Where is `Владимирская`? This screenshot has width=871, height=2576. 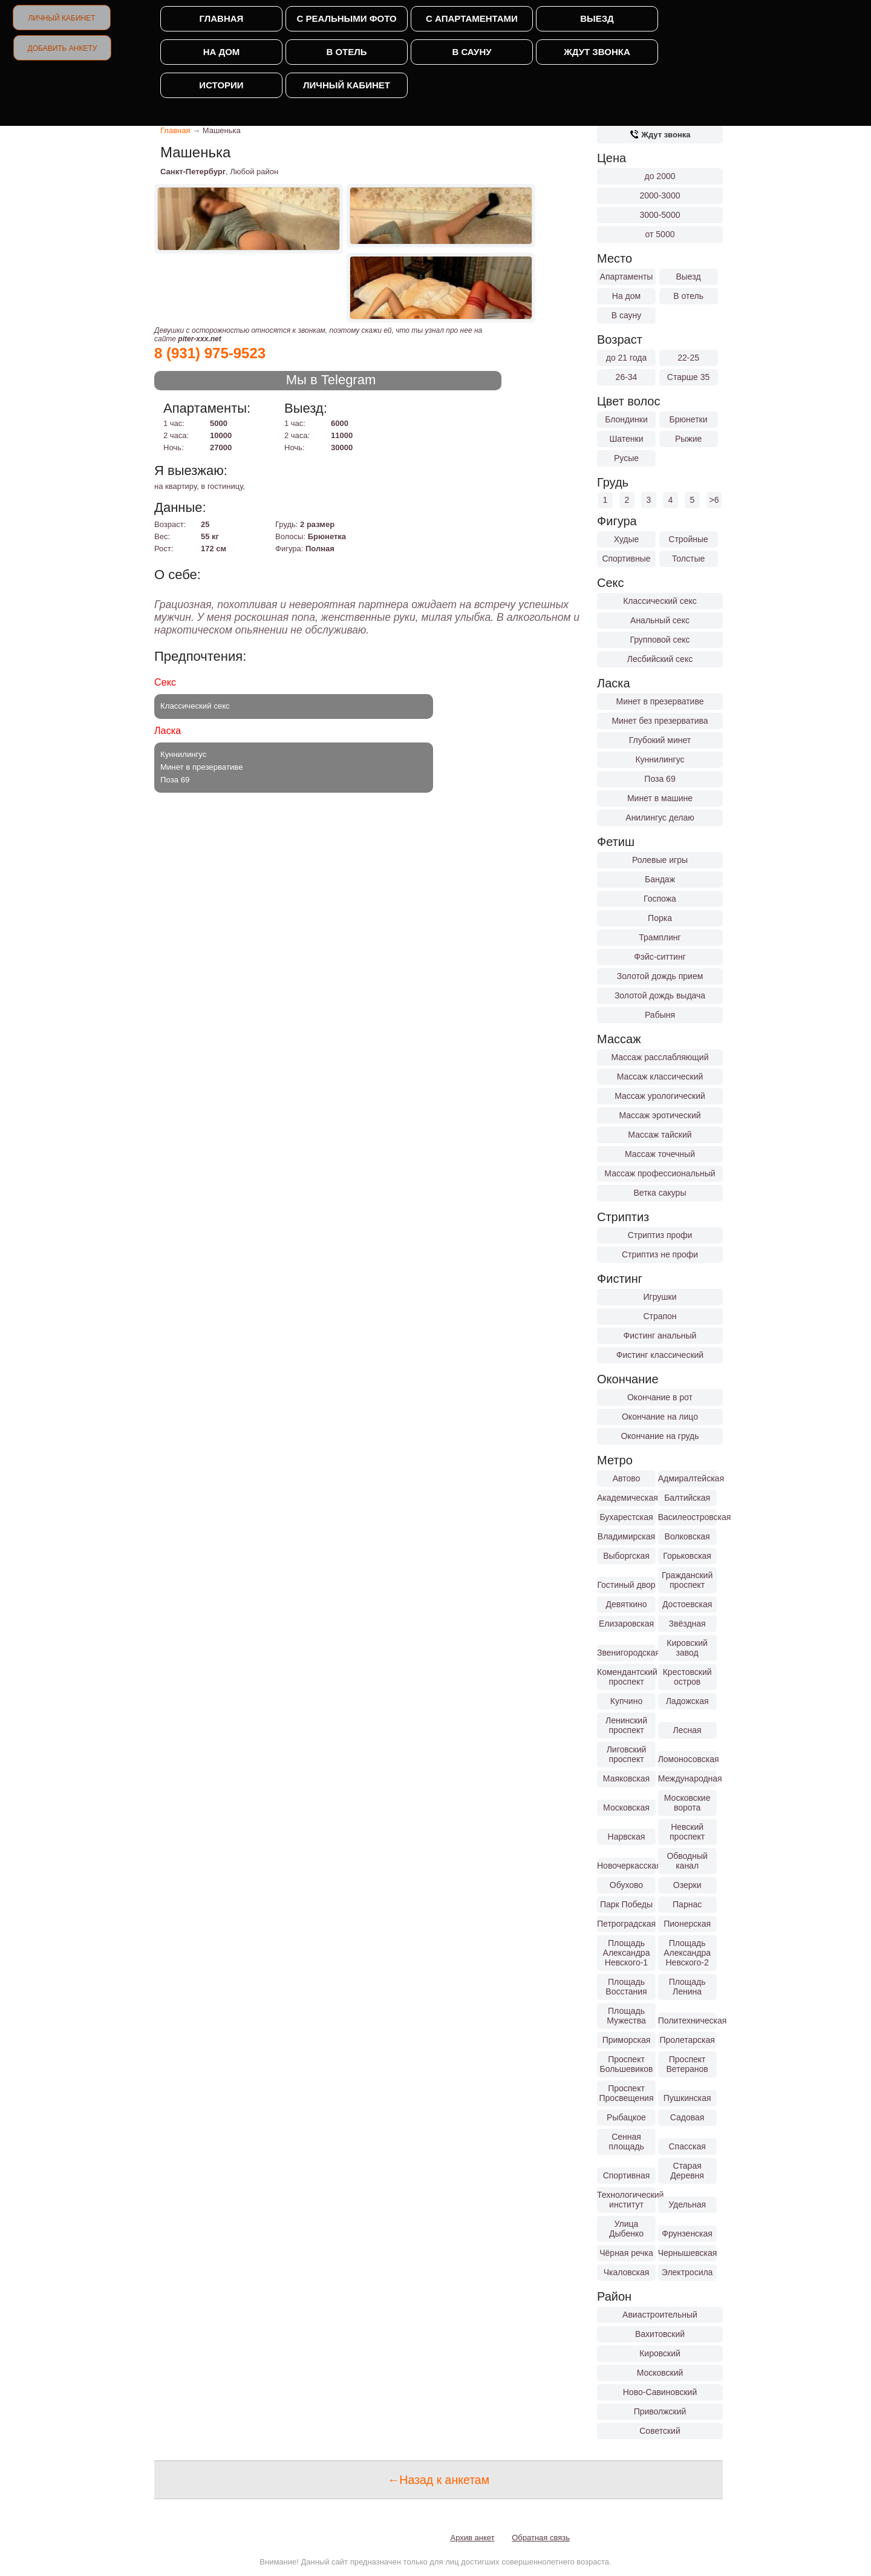
Владимирская is located at coordinates (626, 1536).